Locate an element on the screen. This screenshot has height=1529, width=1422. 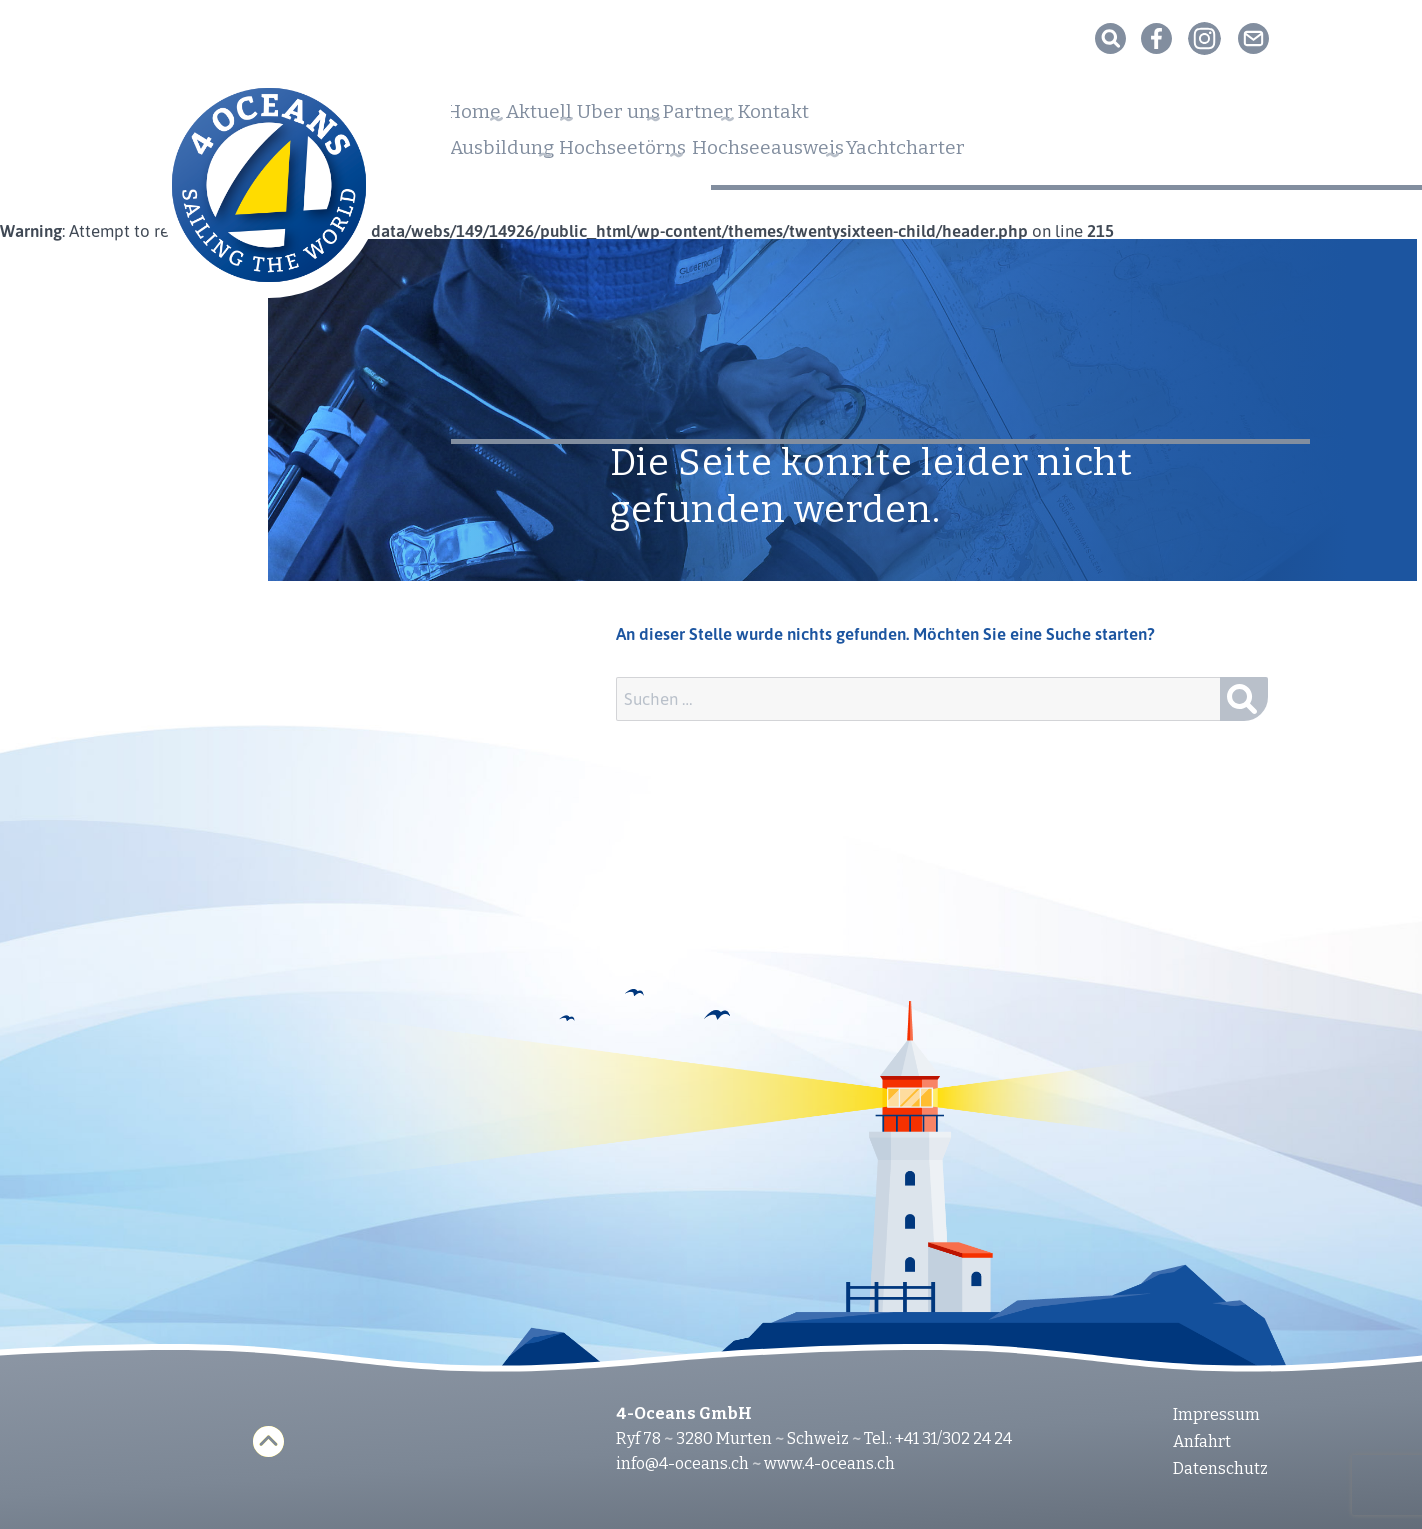
Partner is located at coordinates (812, 118).